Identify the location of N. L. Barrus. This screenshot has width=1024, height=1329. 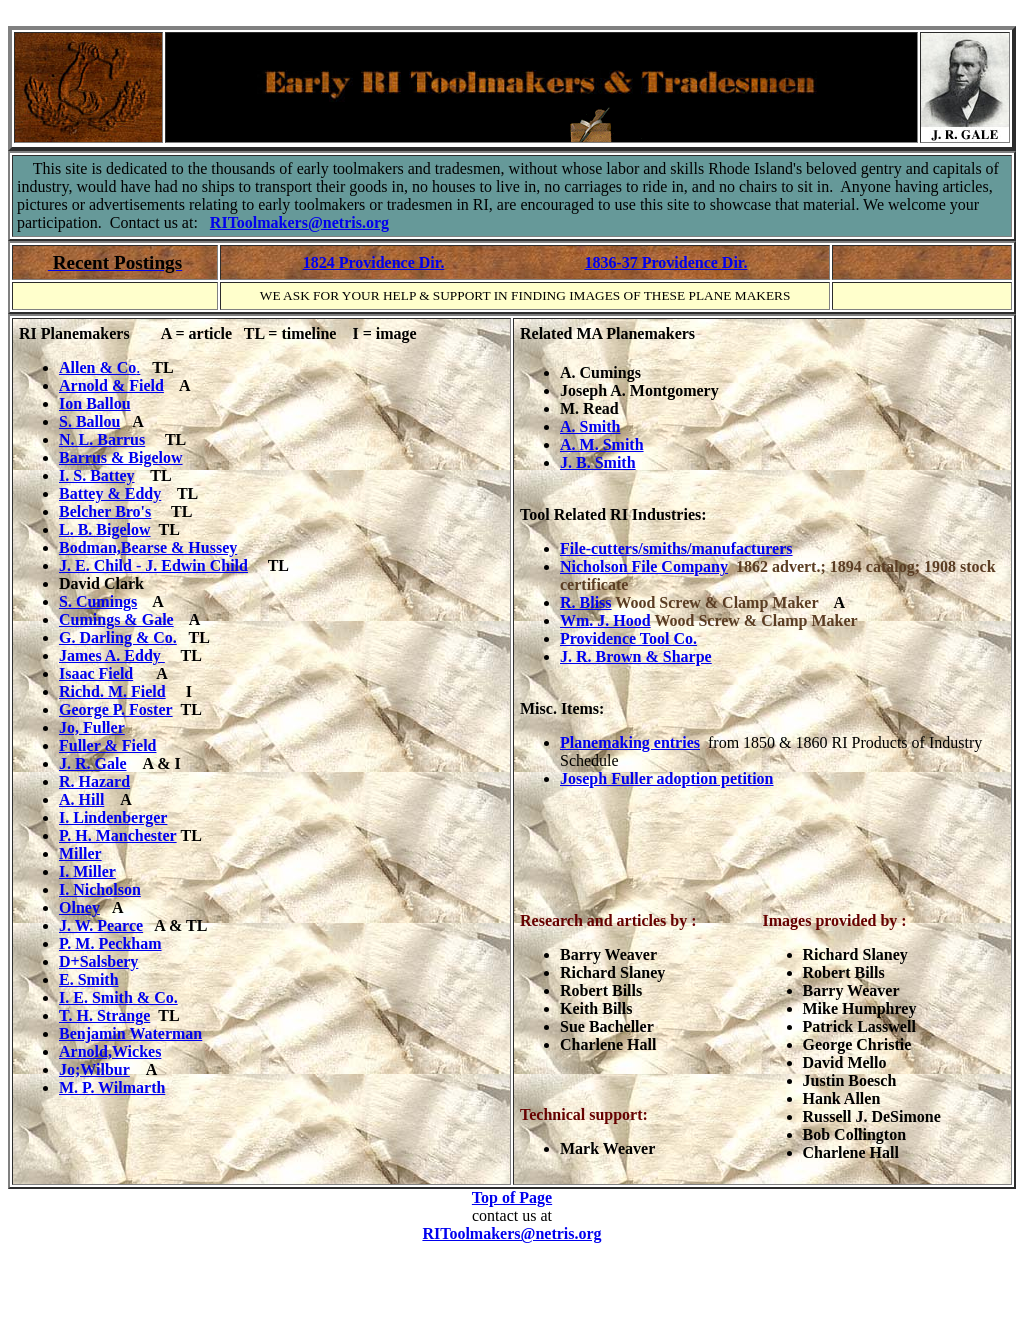
(102, 439).